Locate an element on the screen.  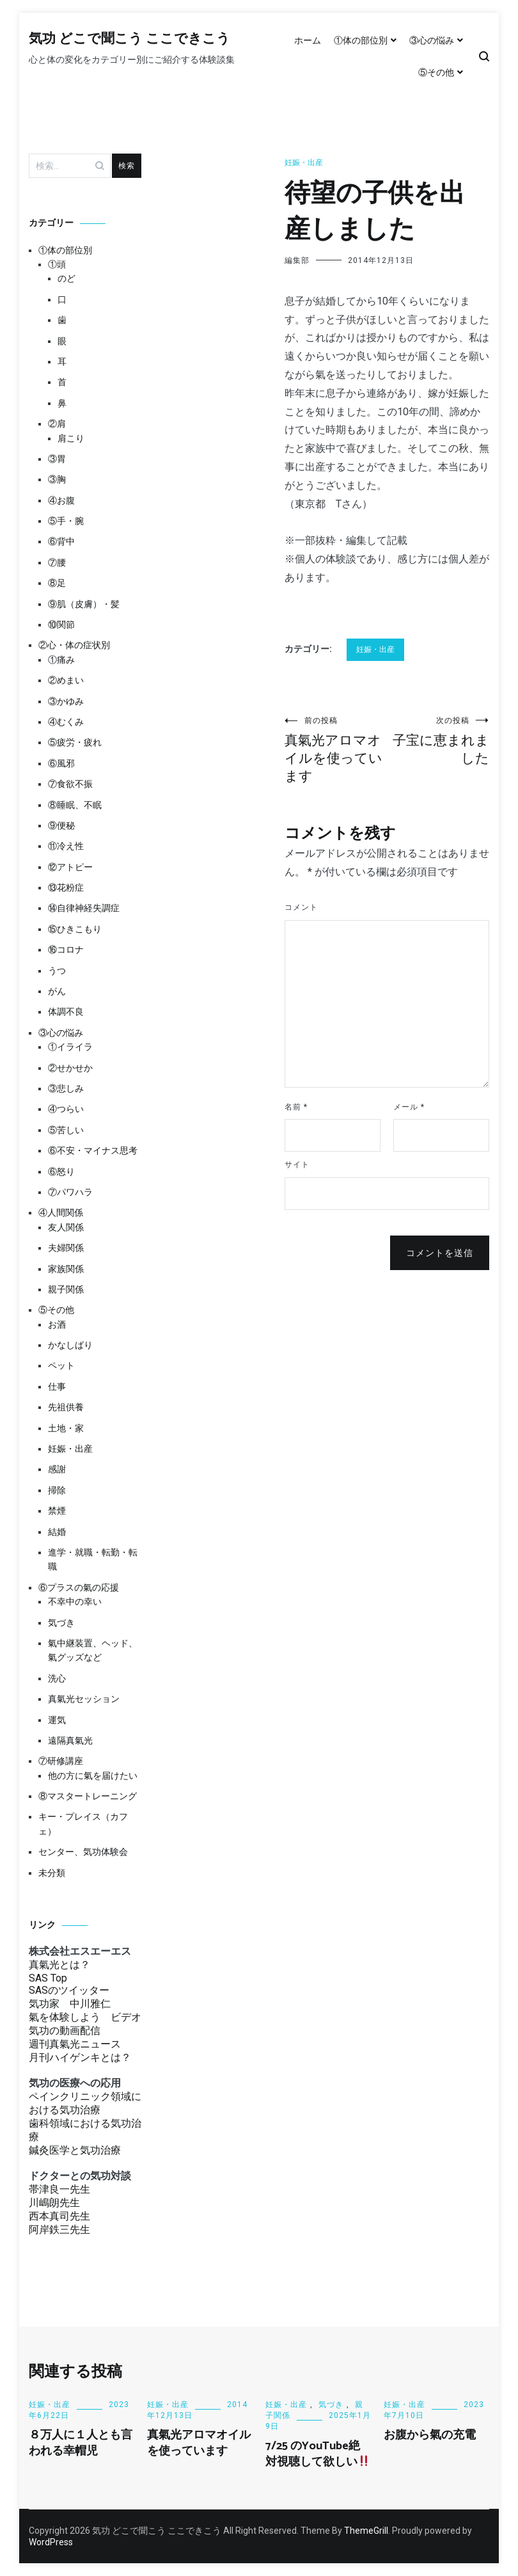
未分類 is located at coordinates (51, 1873).